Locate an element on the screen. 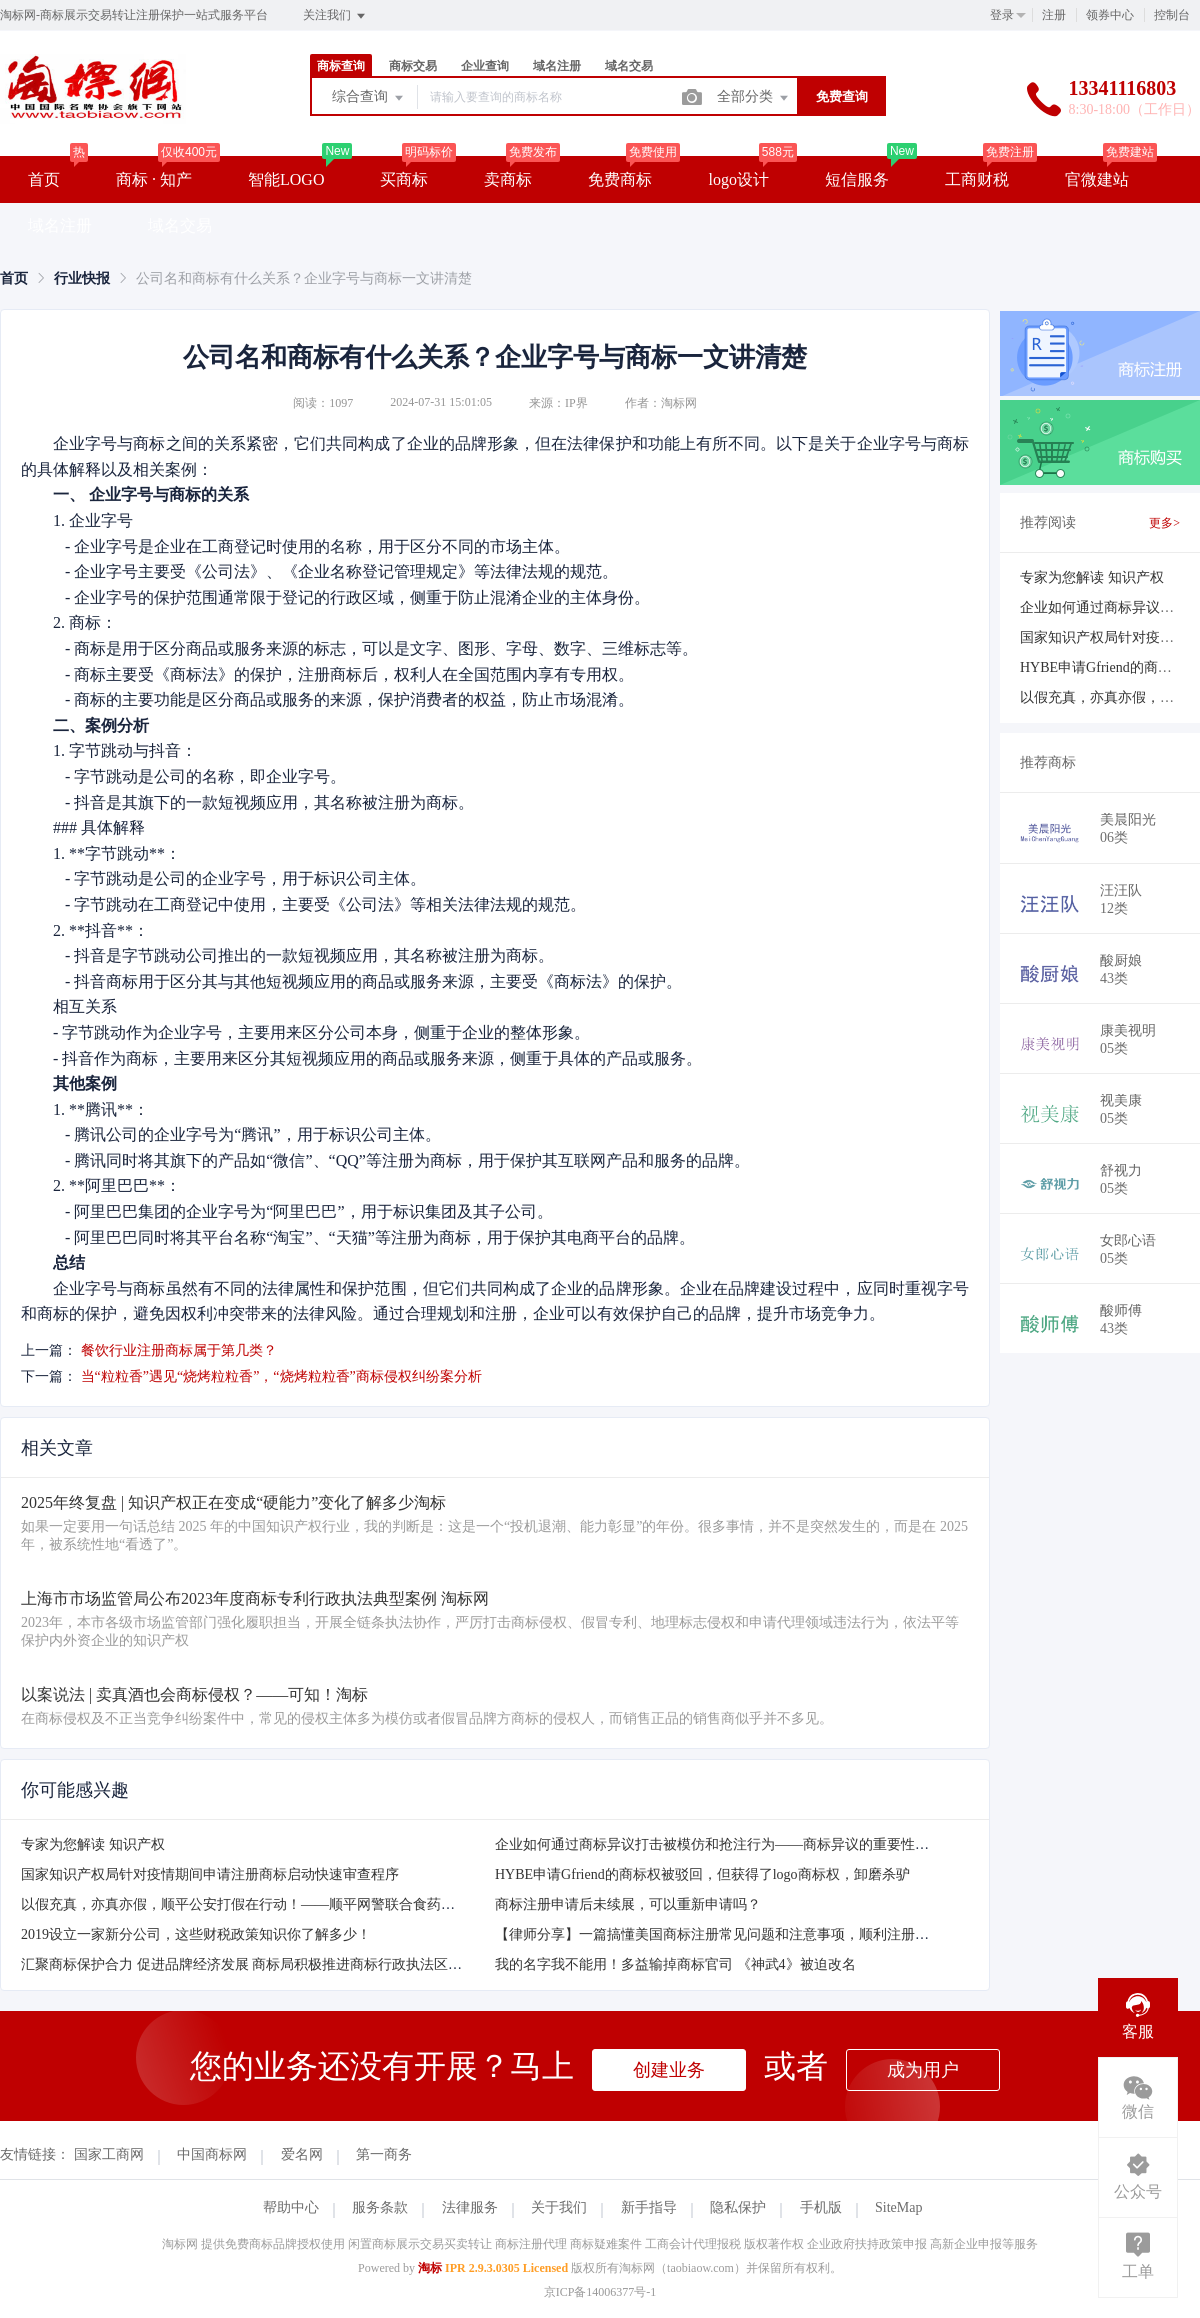 This screenshot has width=1200, height=2318. HYBE申请Gfriend的商标权被驳回，但获得了logo商标权，卸磨杀驴 is located at coordinates (702, 1874).